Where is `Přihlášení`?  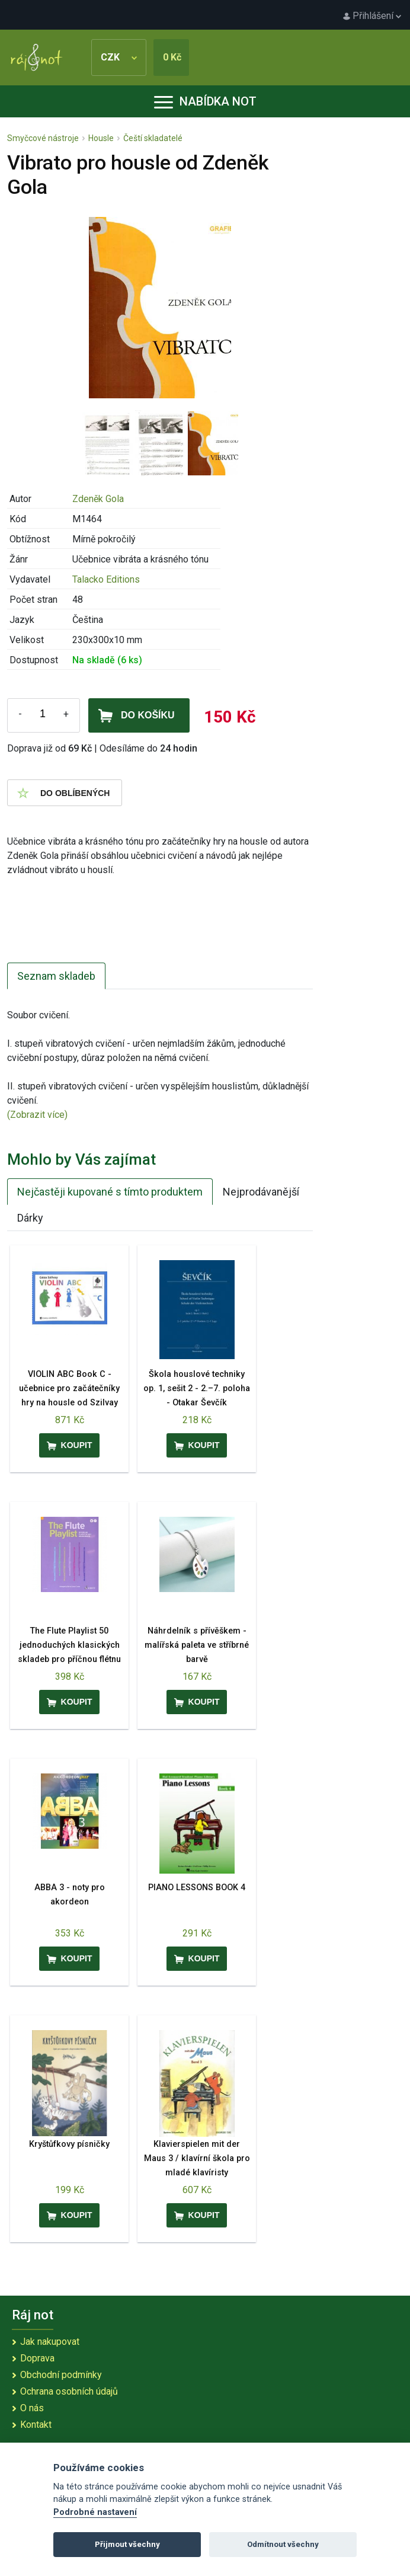 Přihlášení is located at coordinates (372, 15).